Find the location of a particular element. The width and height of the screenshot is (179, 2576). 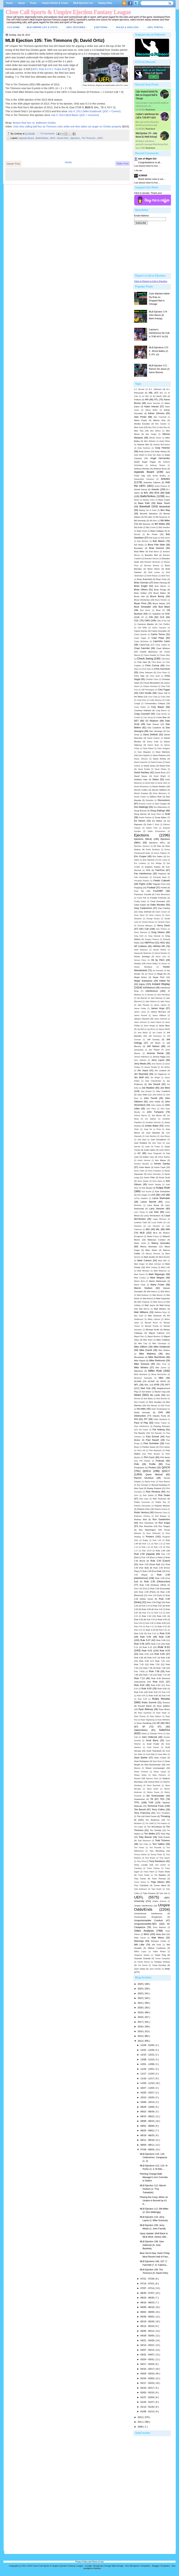

Jason Vargas is located at coordinates (149, 1026).